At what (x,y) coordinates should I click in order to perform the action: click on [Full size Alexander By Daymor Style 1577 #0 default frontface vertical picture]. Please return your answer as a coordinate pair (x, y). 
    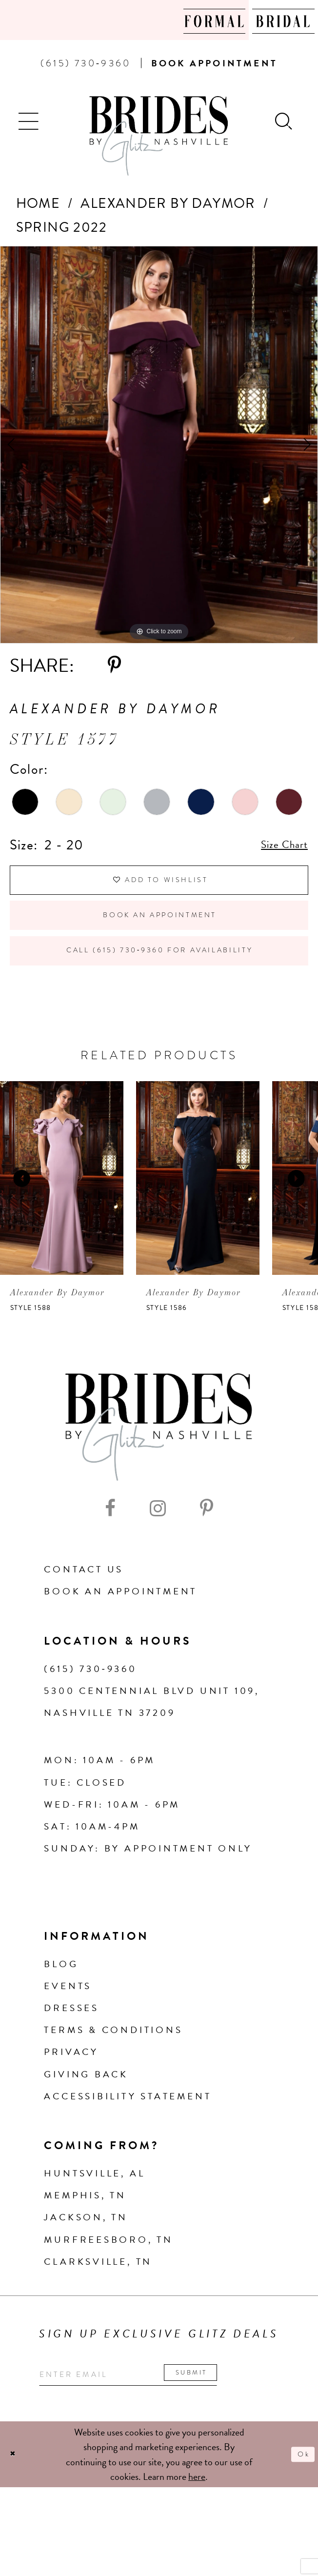
    Looking at the image, I should click on (159, 444).